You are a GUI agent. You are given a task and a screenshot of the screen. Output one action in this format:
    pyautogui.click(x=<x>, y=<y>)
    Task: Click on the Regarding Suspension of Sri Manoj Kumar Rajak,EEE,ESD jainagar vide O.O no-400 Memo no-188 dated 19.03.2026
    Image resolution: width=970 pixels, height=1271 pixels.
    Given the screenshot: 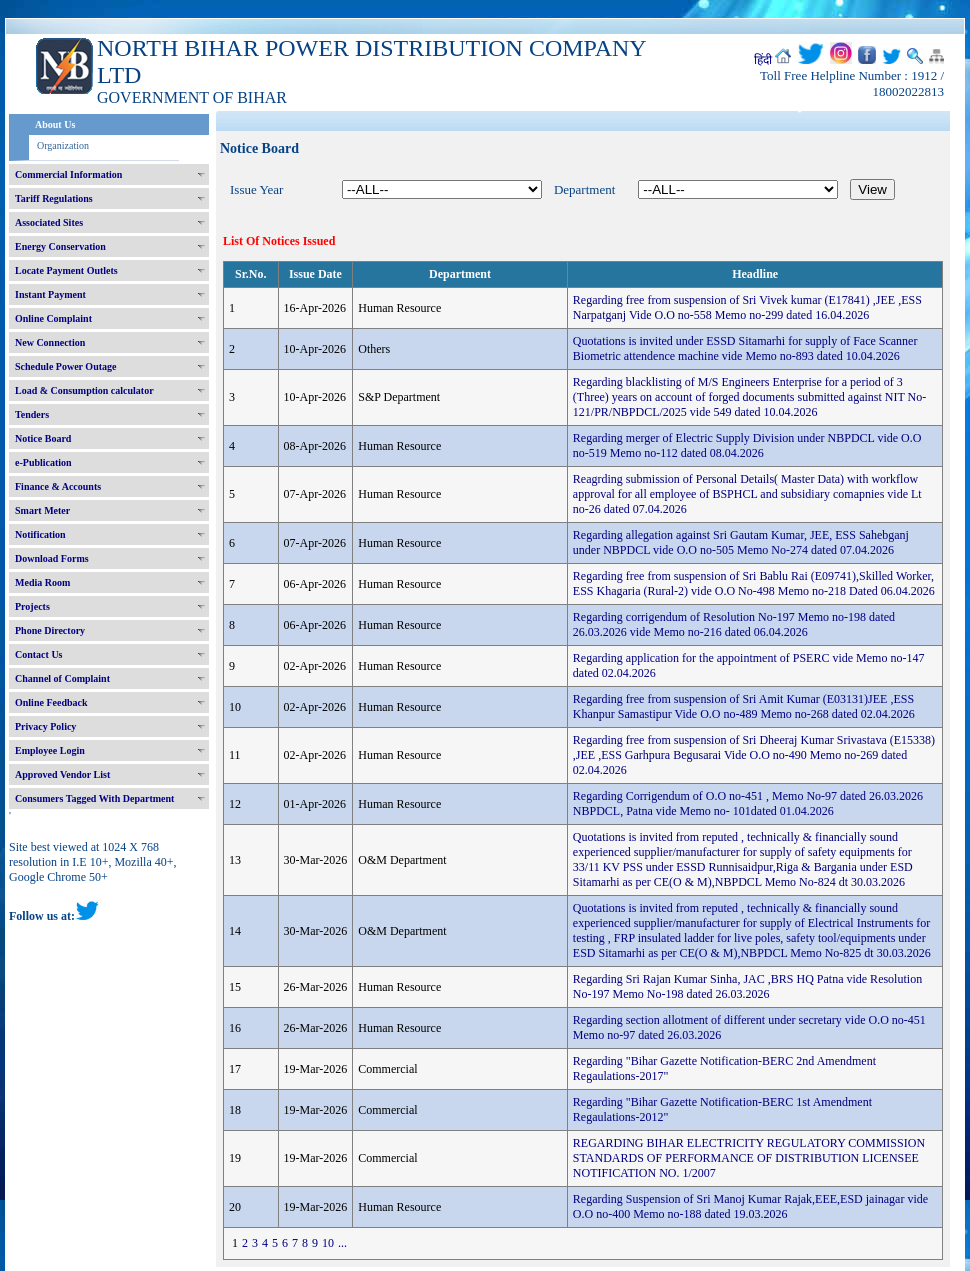 What is the action you would take?
    pyautogui.click(x=750, y=1206)
    